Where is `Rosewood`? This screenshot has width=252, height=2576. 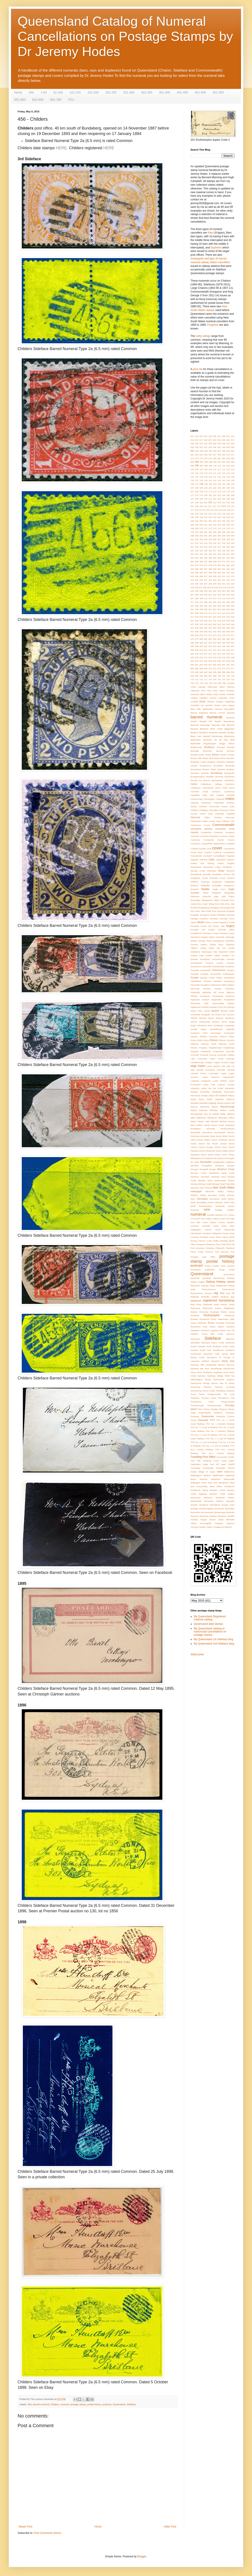 Rosewood is located at coordinates (195, 1326).